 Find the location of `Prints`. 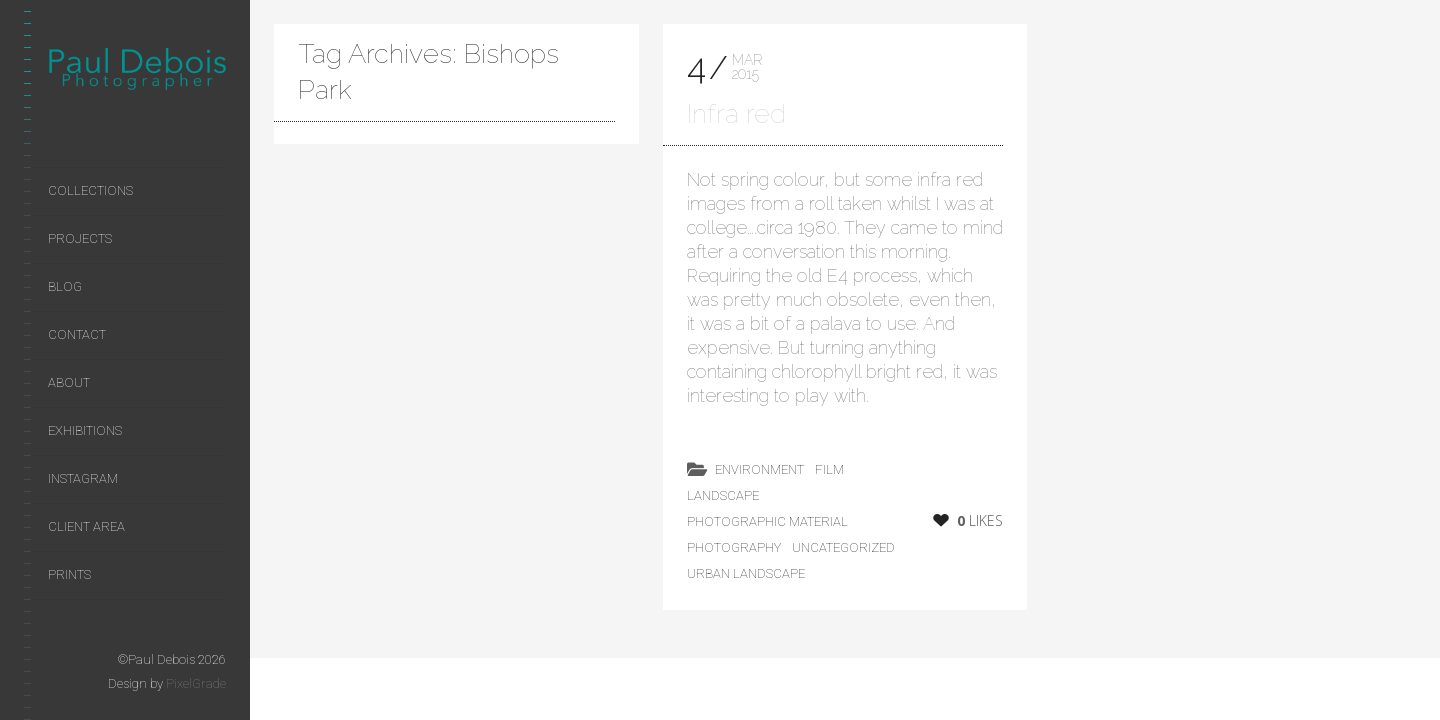

Prints is located at coordinates (69, 574).